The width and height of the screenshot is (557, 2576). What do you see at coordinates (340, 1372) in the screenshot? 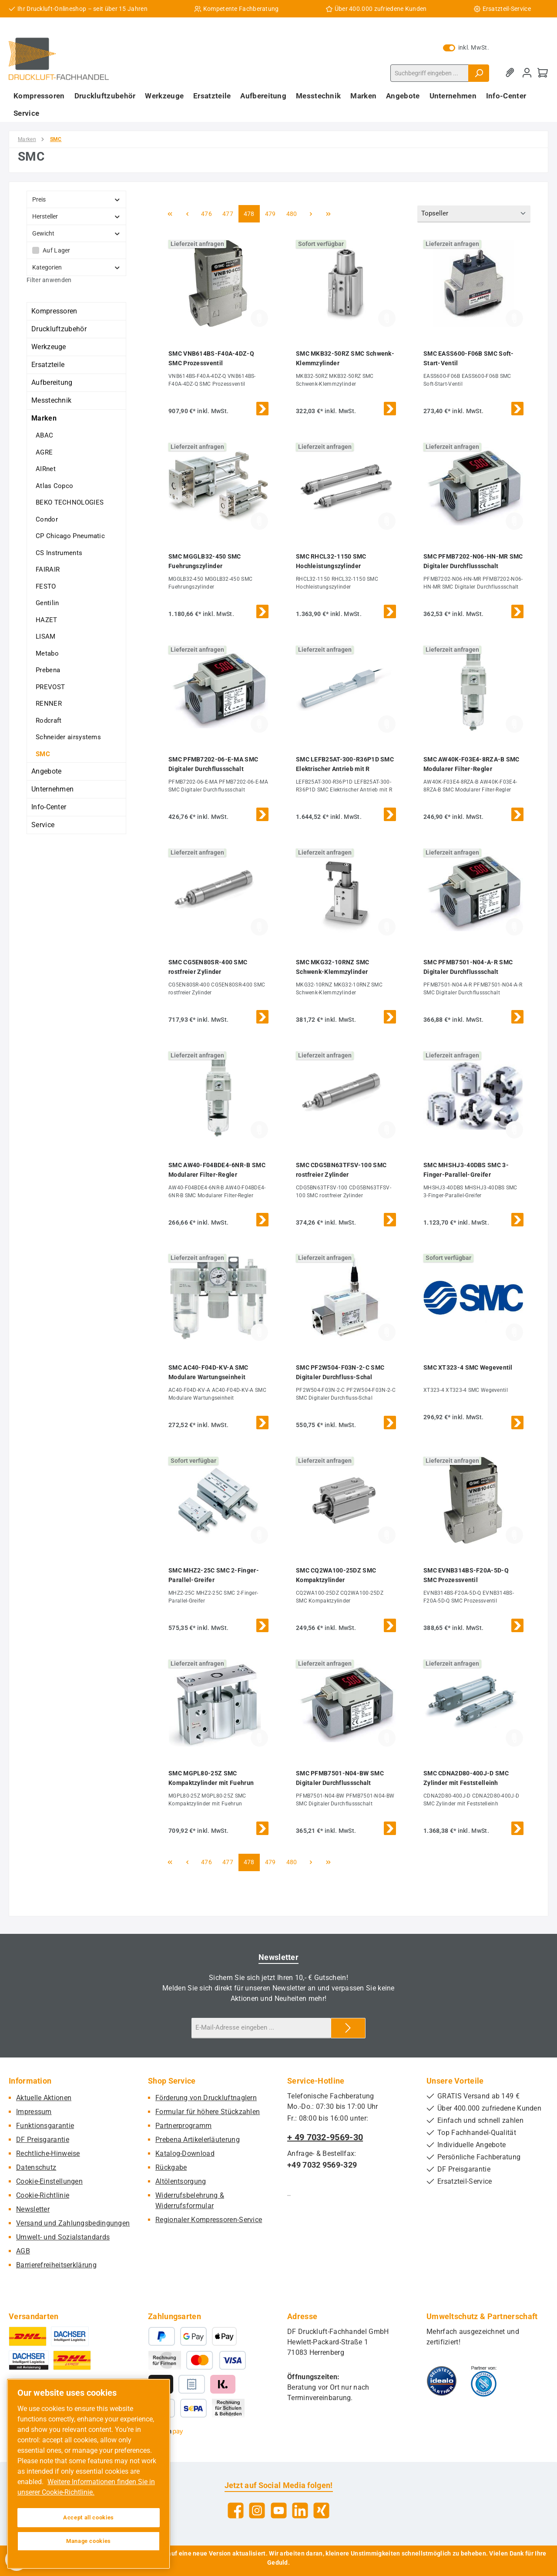
I see `SMC PF2W504-F03N-2-C SMC Digitaler Durchfluss-Schal` at bounding box center [340, 1372].